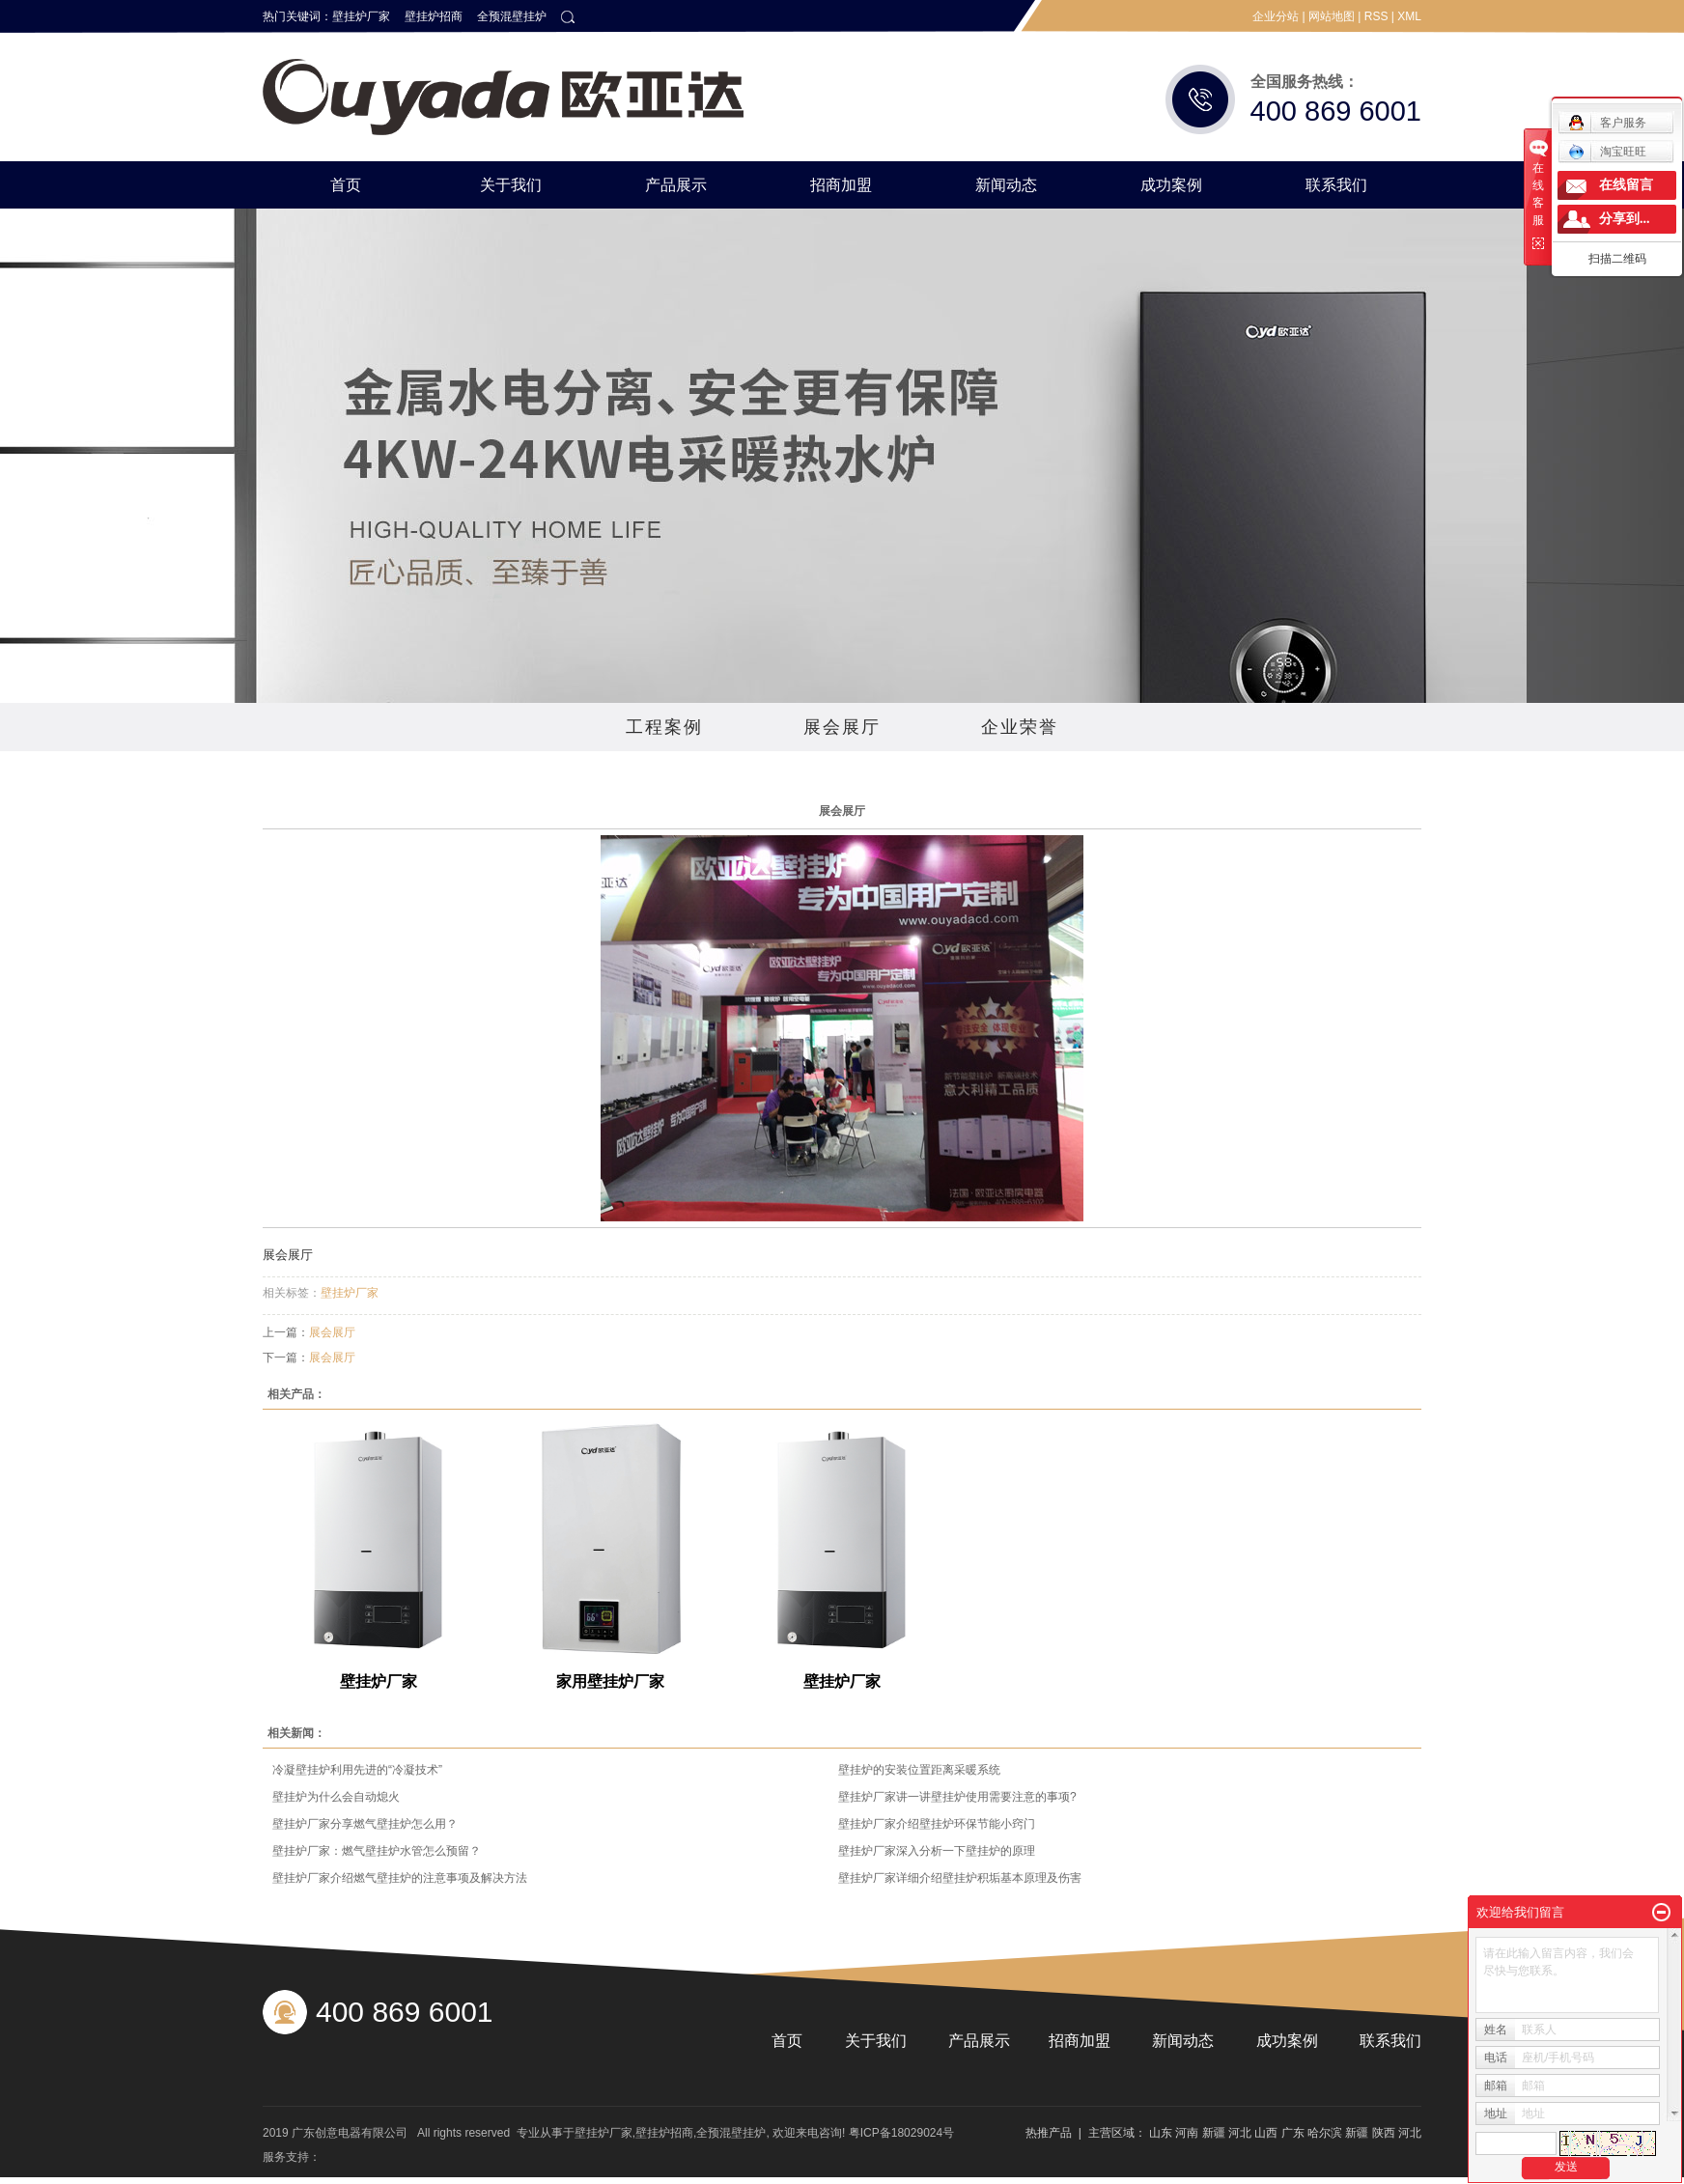 Image resolution: width=1684 pixels, height=2184 pixels. What do you see at coordinates (361, 16) in the screenshot?
I see `壁挂炉厂家` at bounding box center [361, 16].